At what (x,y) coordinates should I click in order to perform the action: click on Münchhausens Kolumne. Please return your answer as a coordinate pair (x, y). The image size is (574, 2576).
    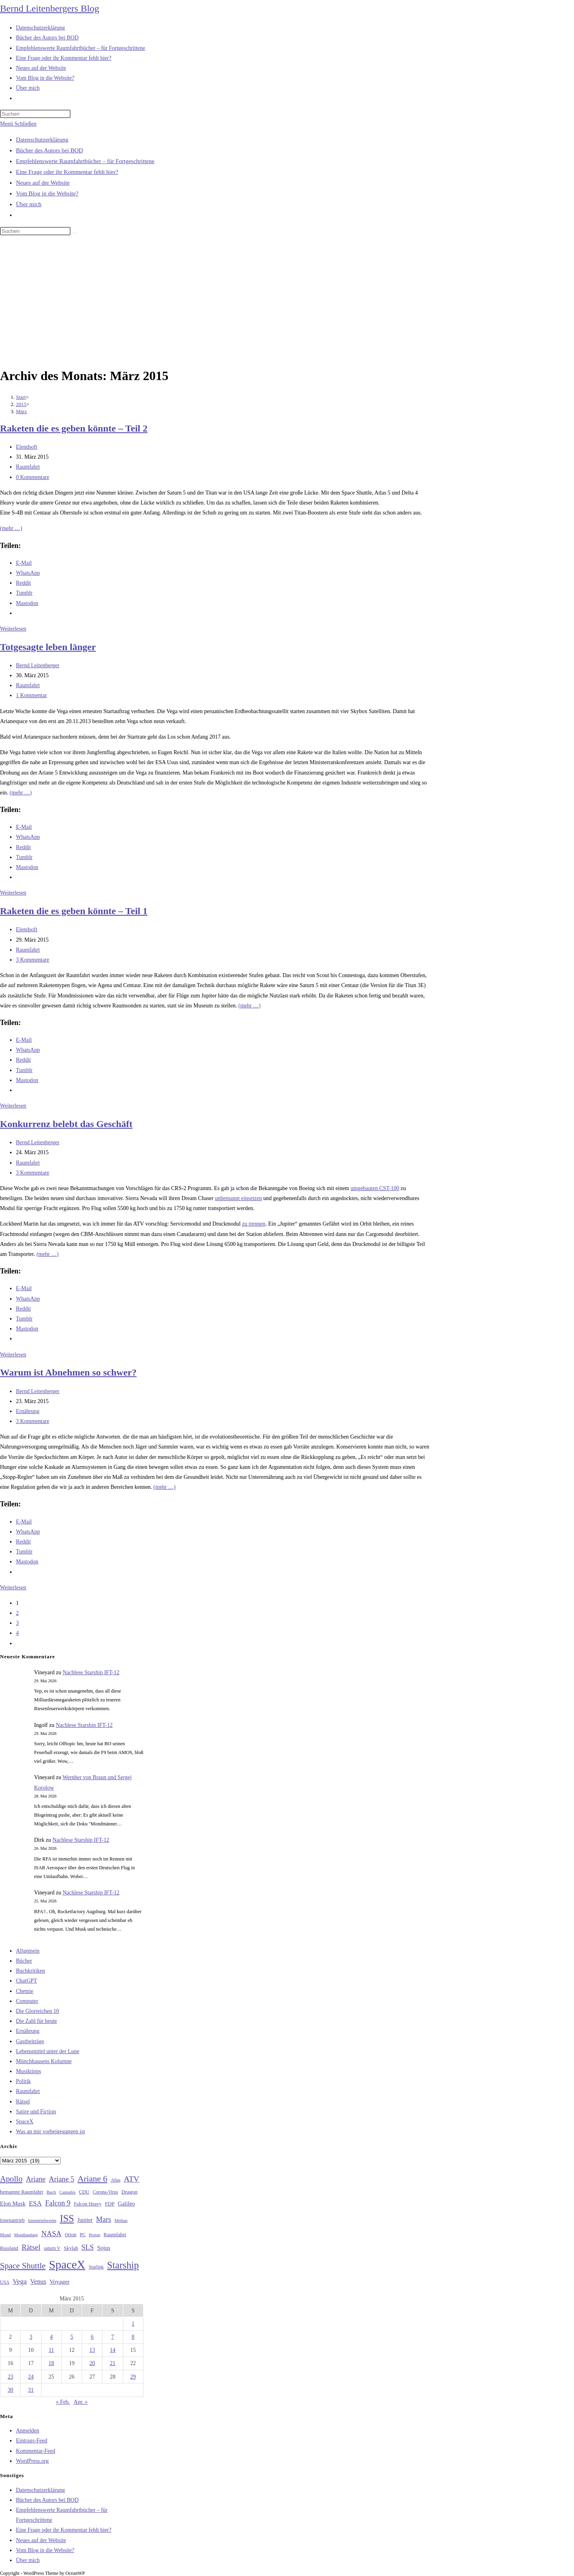
    Looking at the image, I should click on (44, 2061).